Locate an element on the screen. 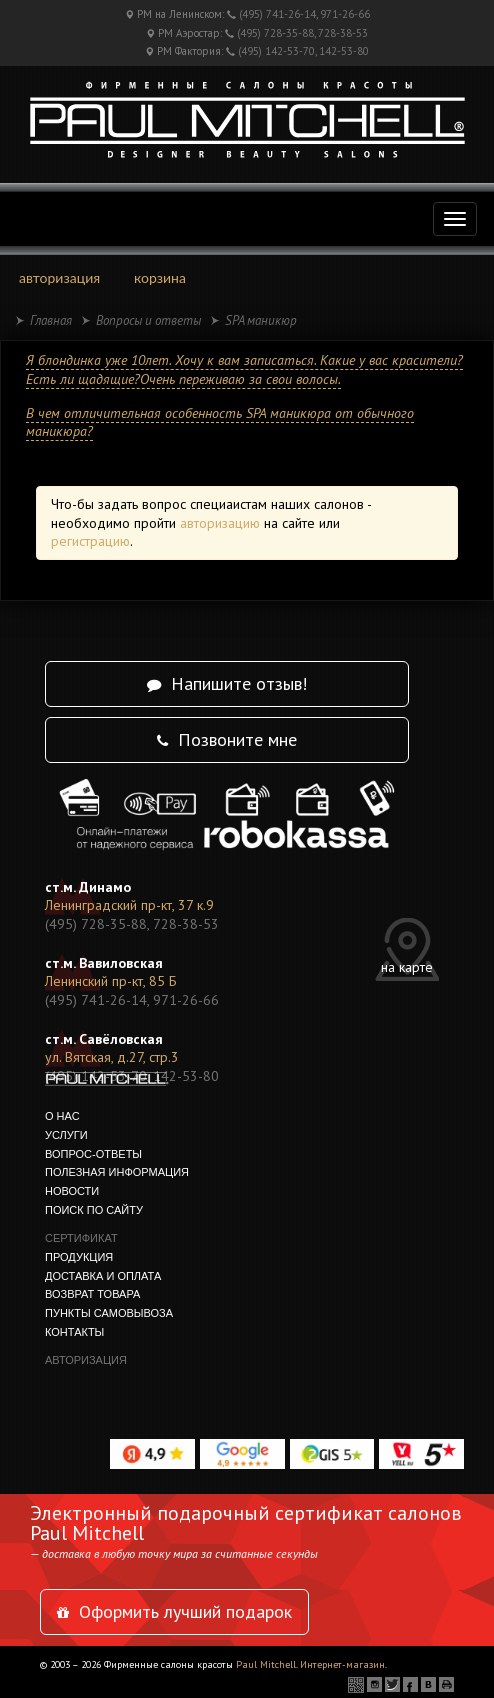  Ленинградский пр-кт, 37 к.9 is located at coordinates (129, 905).